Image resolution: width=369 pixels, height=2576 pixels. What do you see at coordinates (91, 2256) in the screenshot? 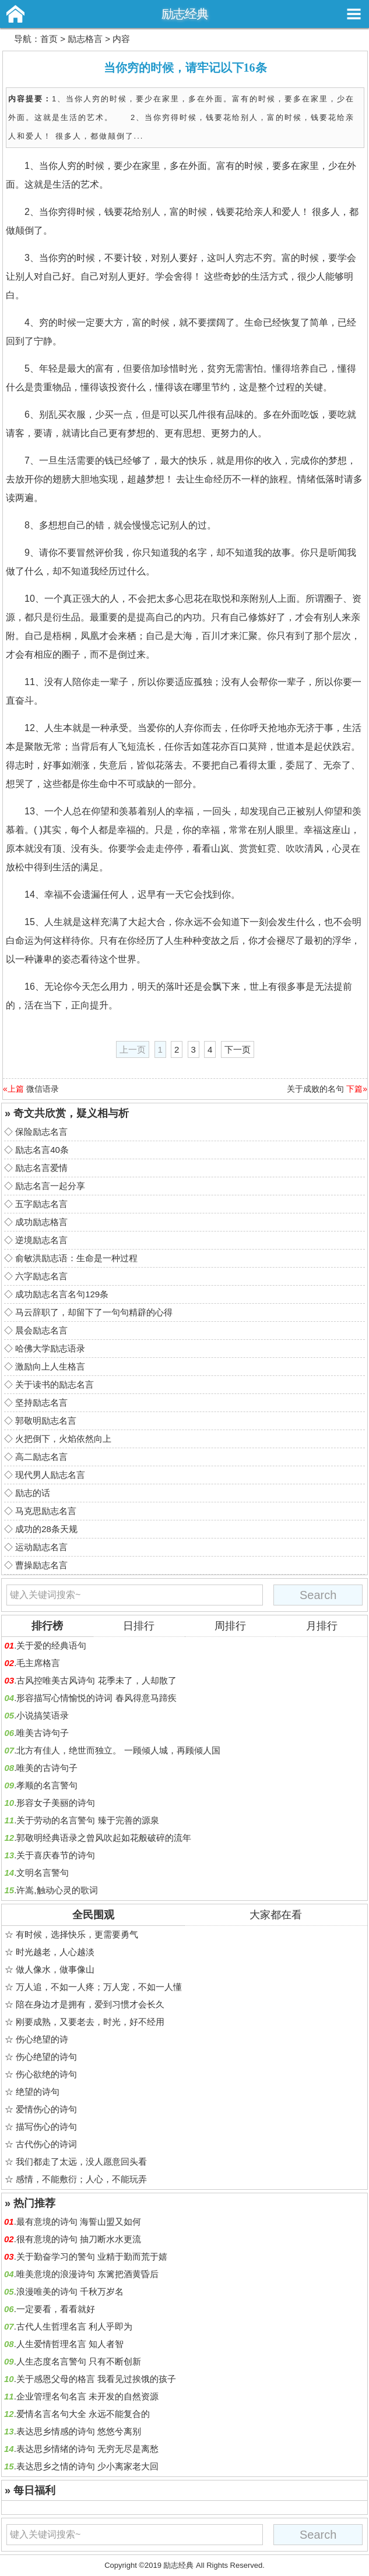
I see `关于勤奋学习的警句 业精于勤而荒于嬉` at bounding box center [91, 2256].